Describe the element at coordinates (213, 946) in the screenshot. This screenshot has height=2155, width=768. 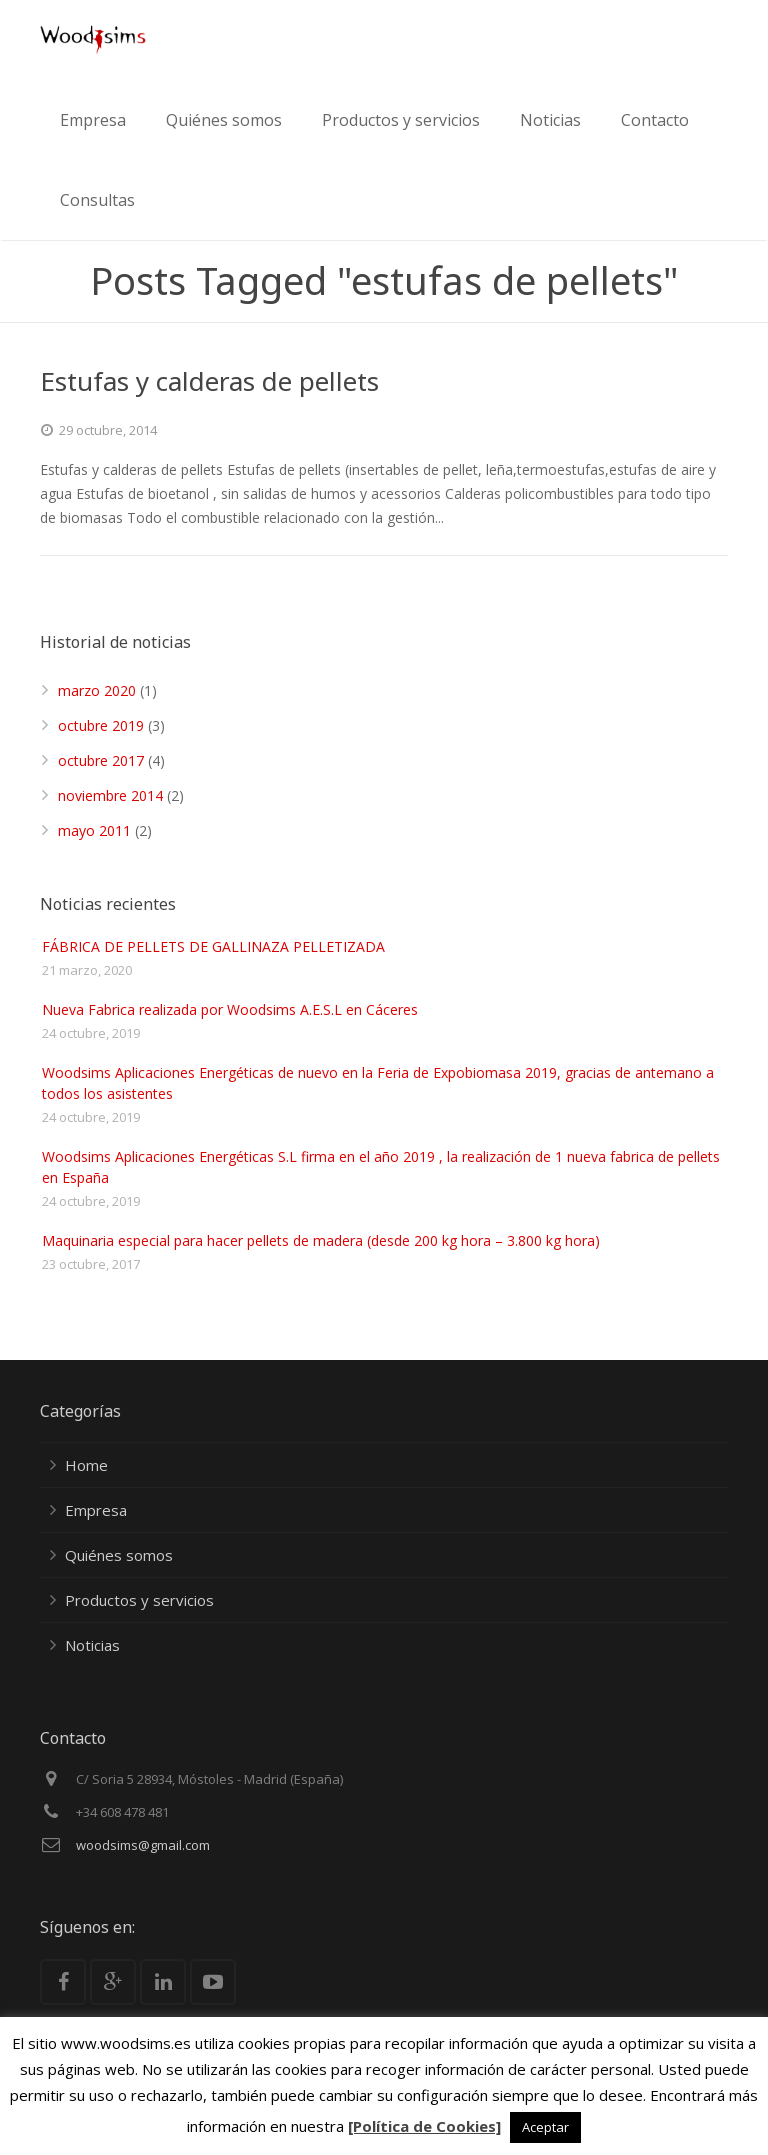
I see `FÁBRICA DE PELLETS DE GALLINAZA PELLETIZADA` at that location.